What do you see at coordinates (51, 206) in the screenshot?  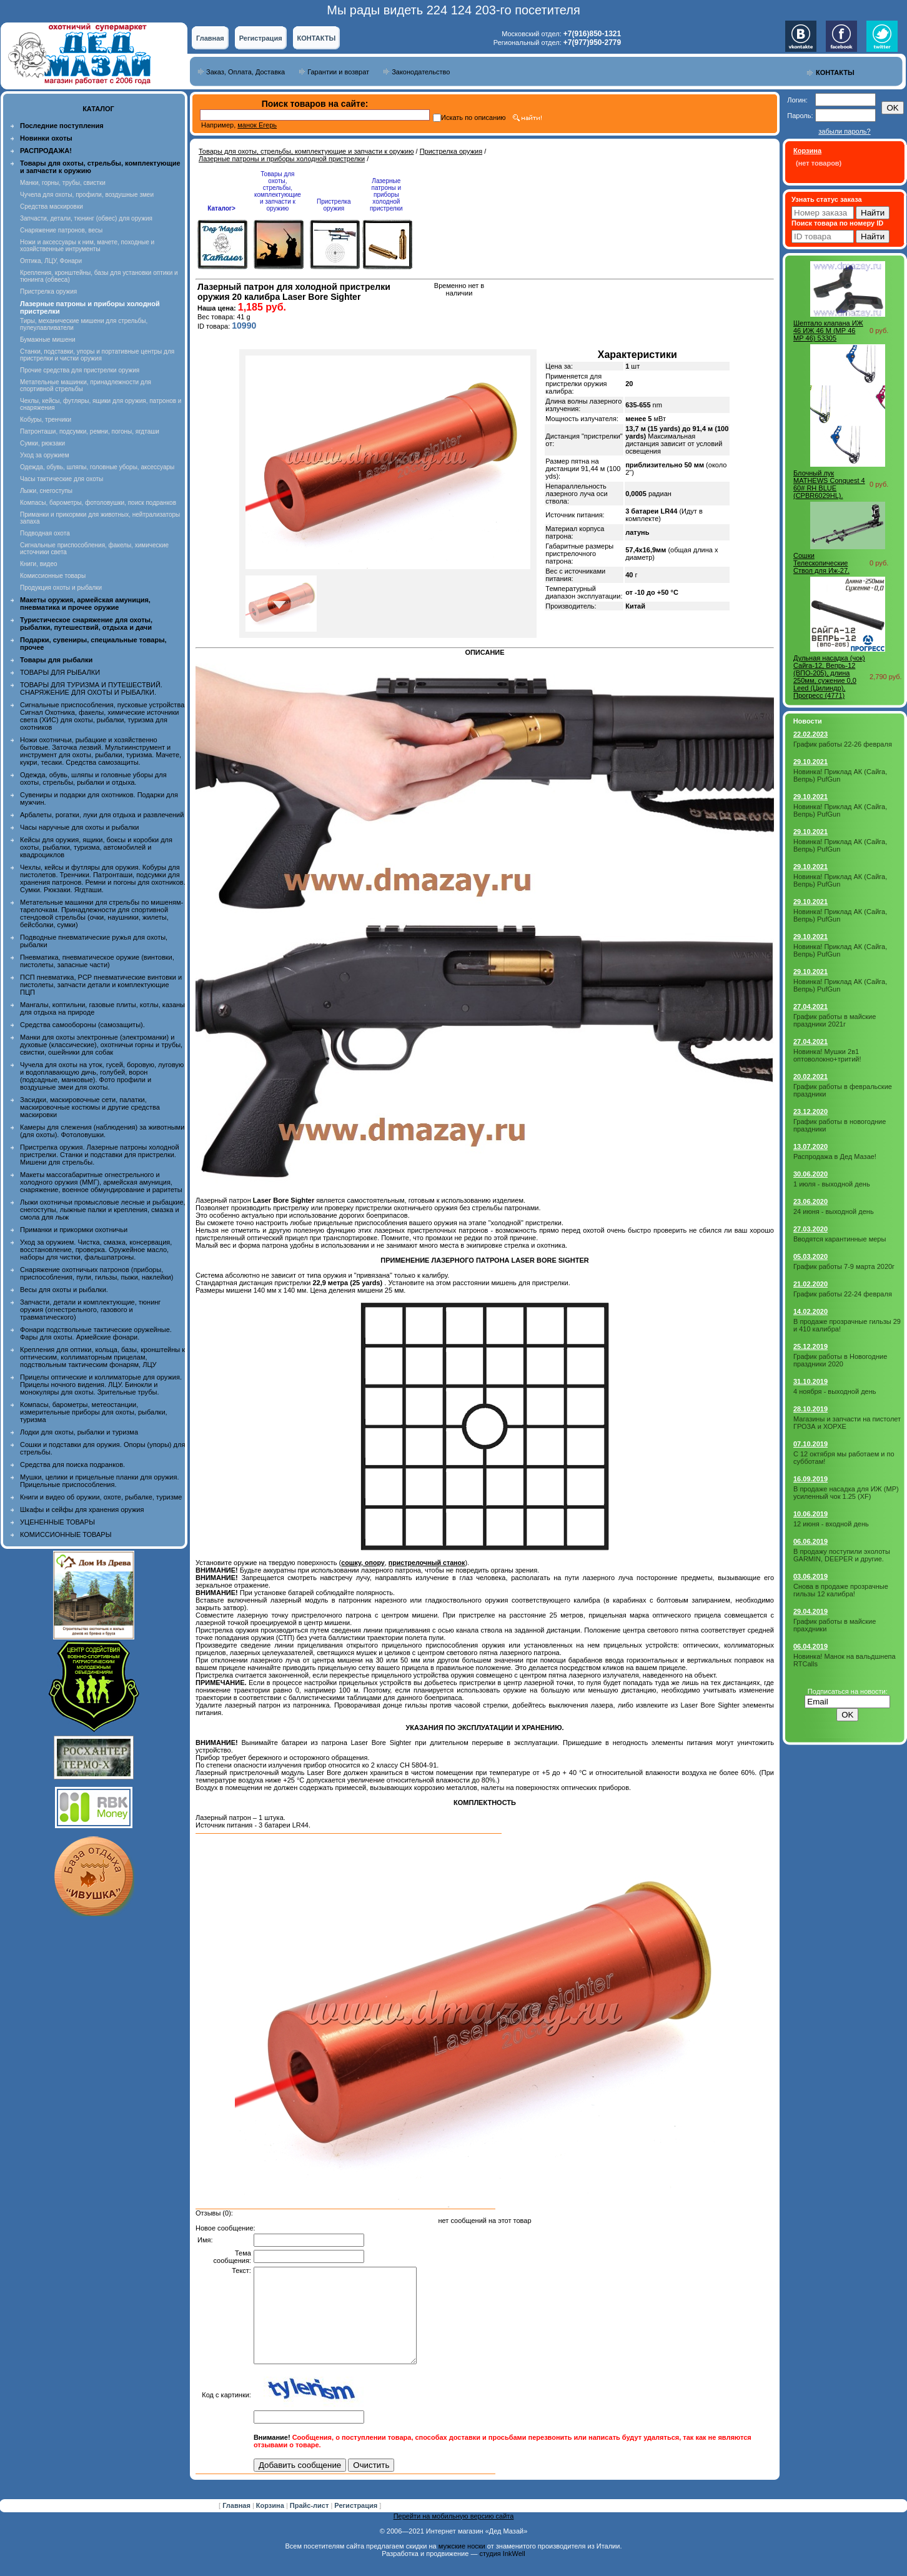 I see `Средства маскировки` at bounding box center [51, 206].